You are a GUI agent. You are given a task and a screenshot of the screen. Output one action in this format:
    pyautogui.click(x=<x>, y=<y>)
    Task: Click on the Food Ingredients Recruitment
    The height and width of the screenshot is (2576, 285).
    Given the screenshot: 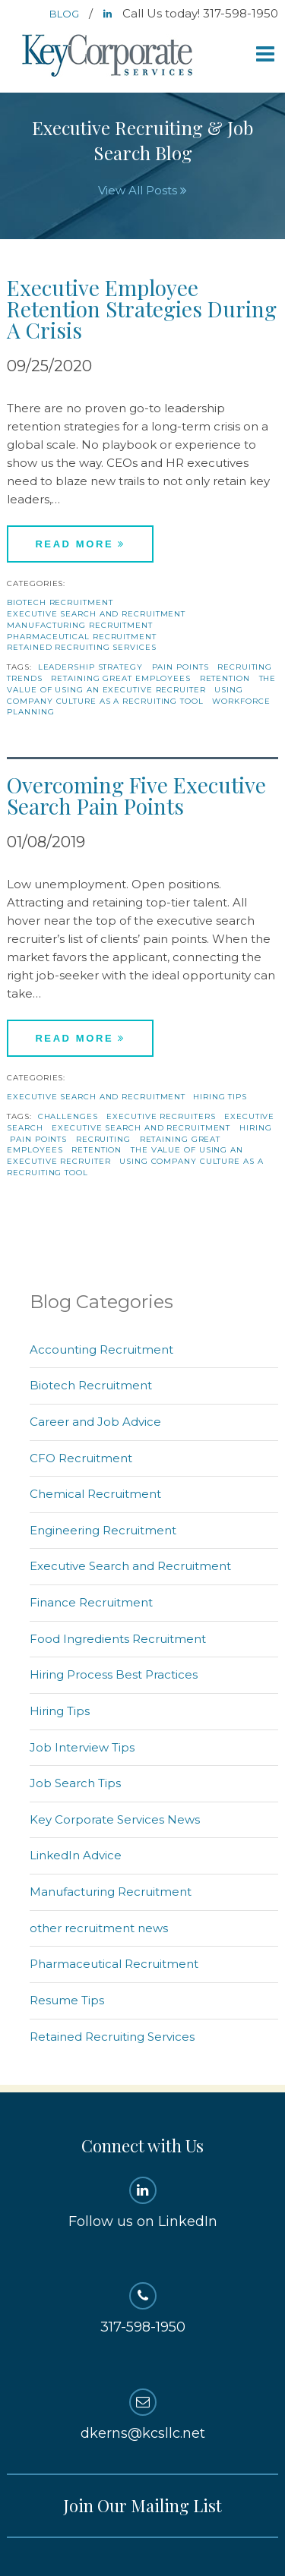 What is the action you would take?
    pyautogui.click(x=118, y=1639)
    